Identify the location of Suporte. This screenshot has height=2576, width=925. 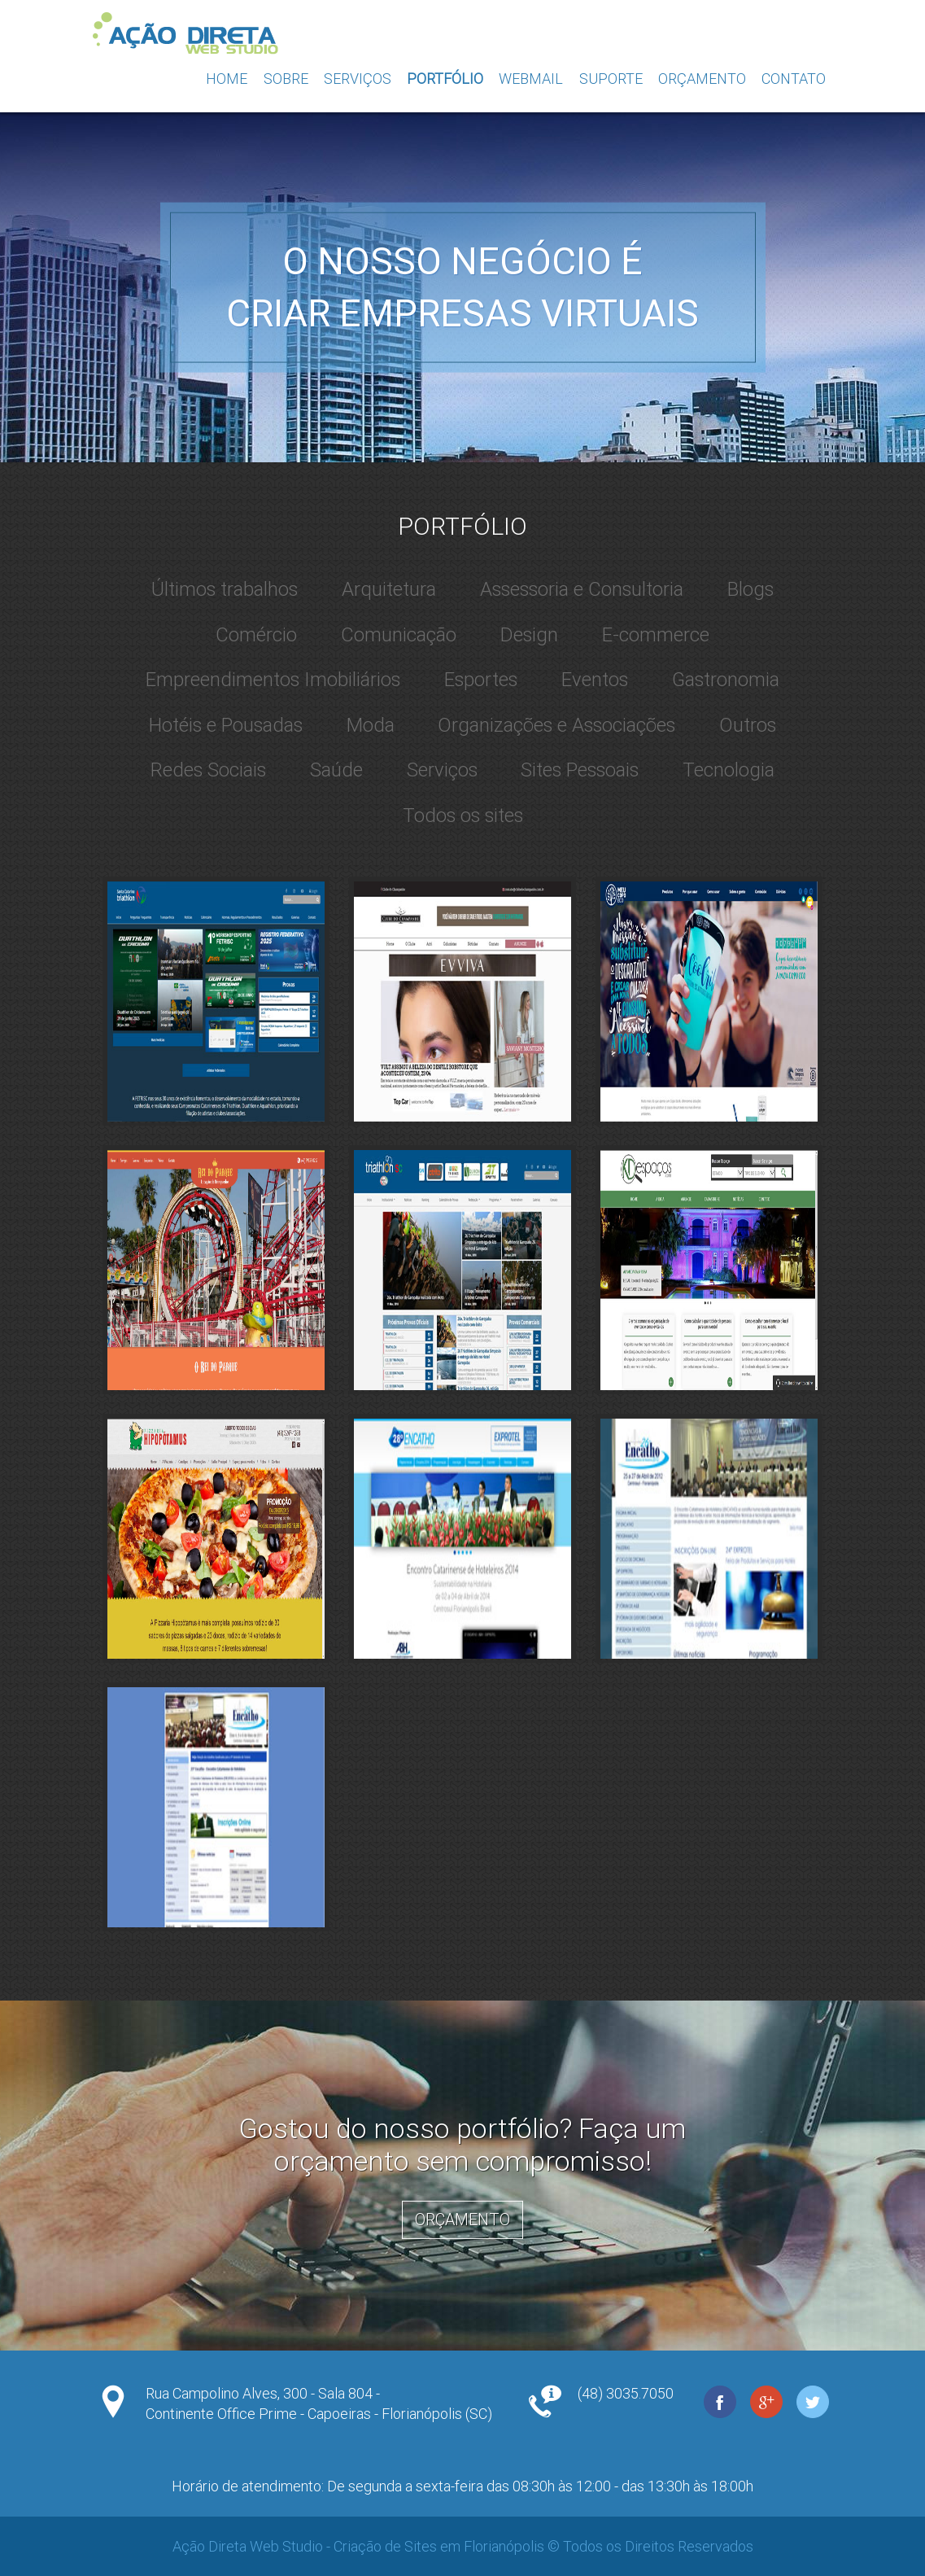
(611, 78).